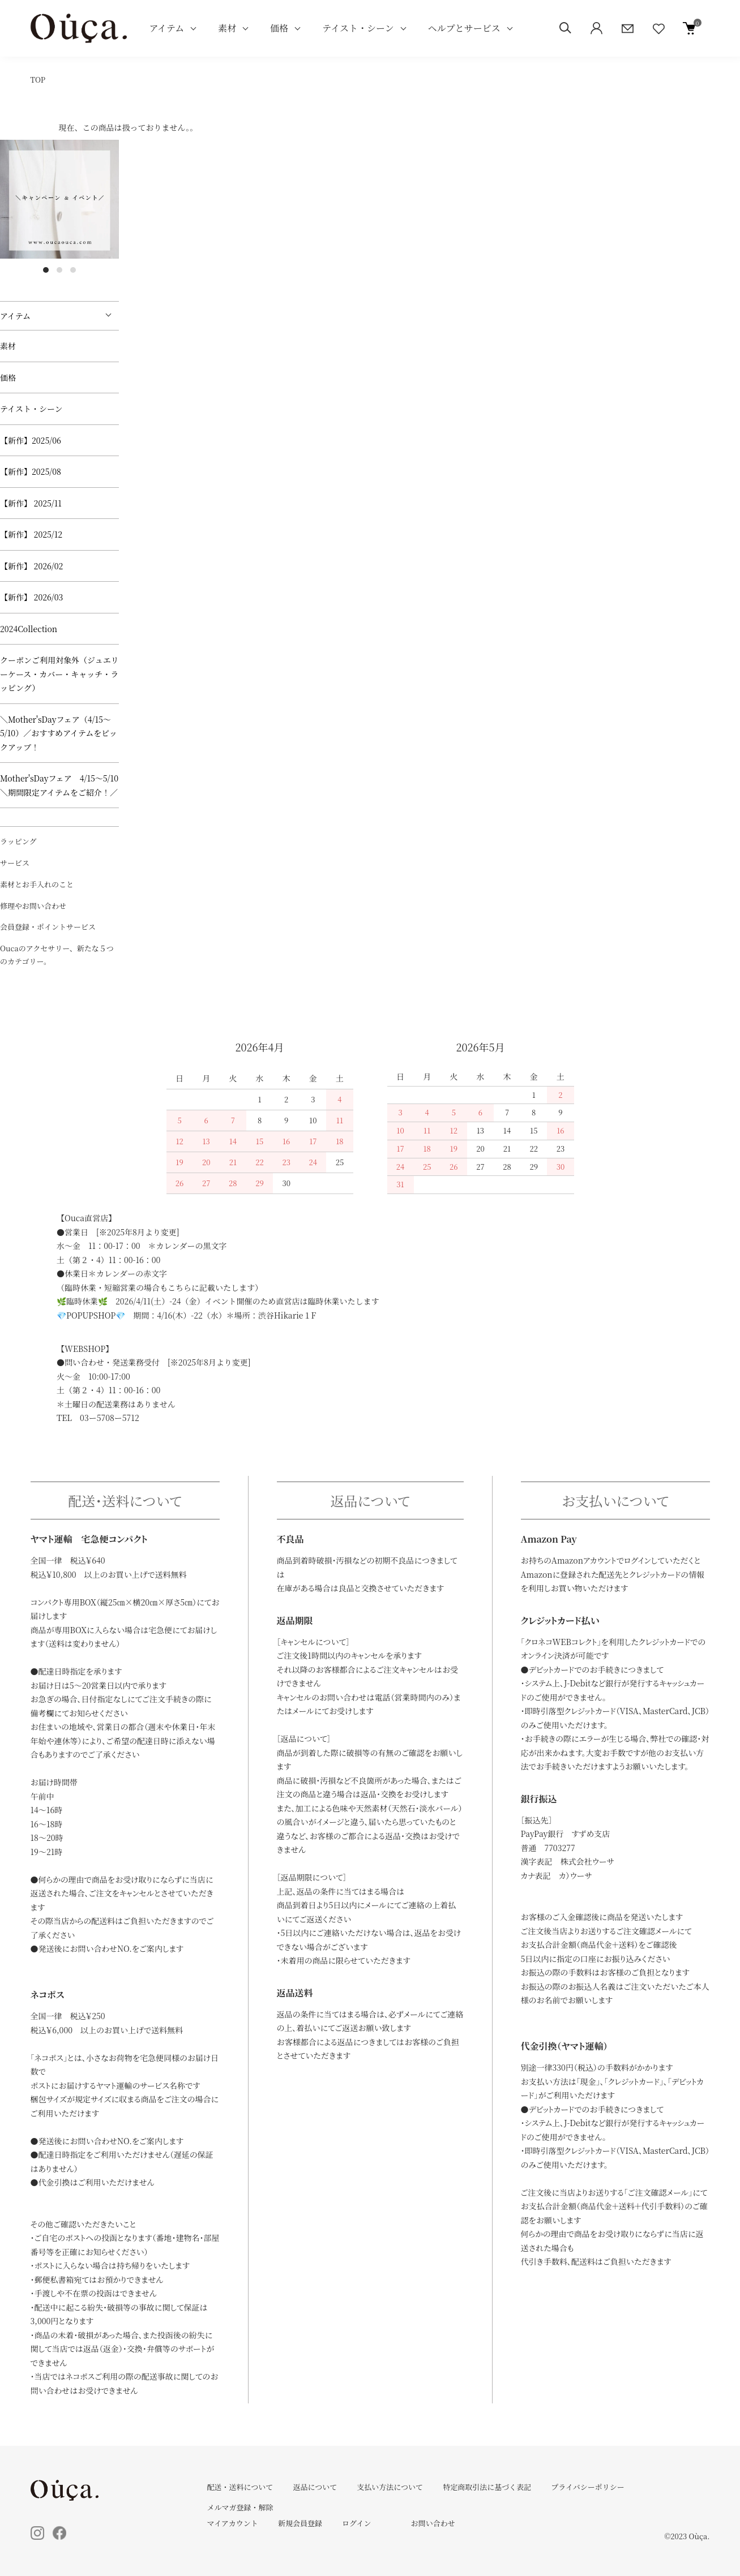  What do you see at coordinates (59, 270) in the screenshot?
I see `2 [tab]` at bounding box center [59, 270].